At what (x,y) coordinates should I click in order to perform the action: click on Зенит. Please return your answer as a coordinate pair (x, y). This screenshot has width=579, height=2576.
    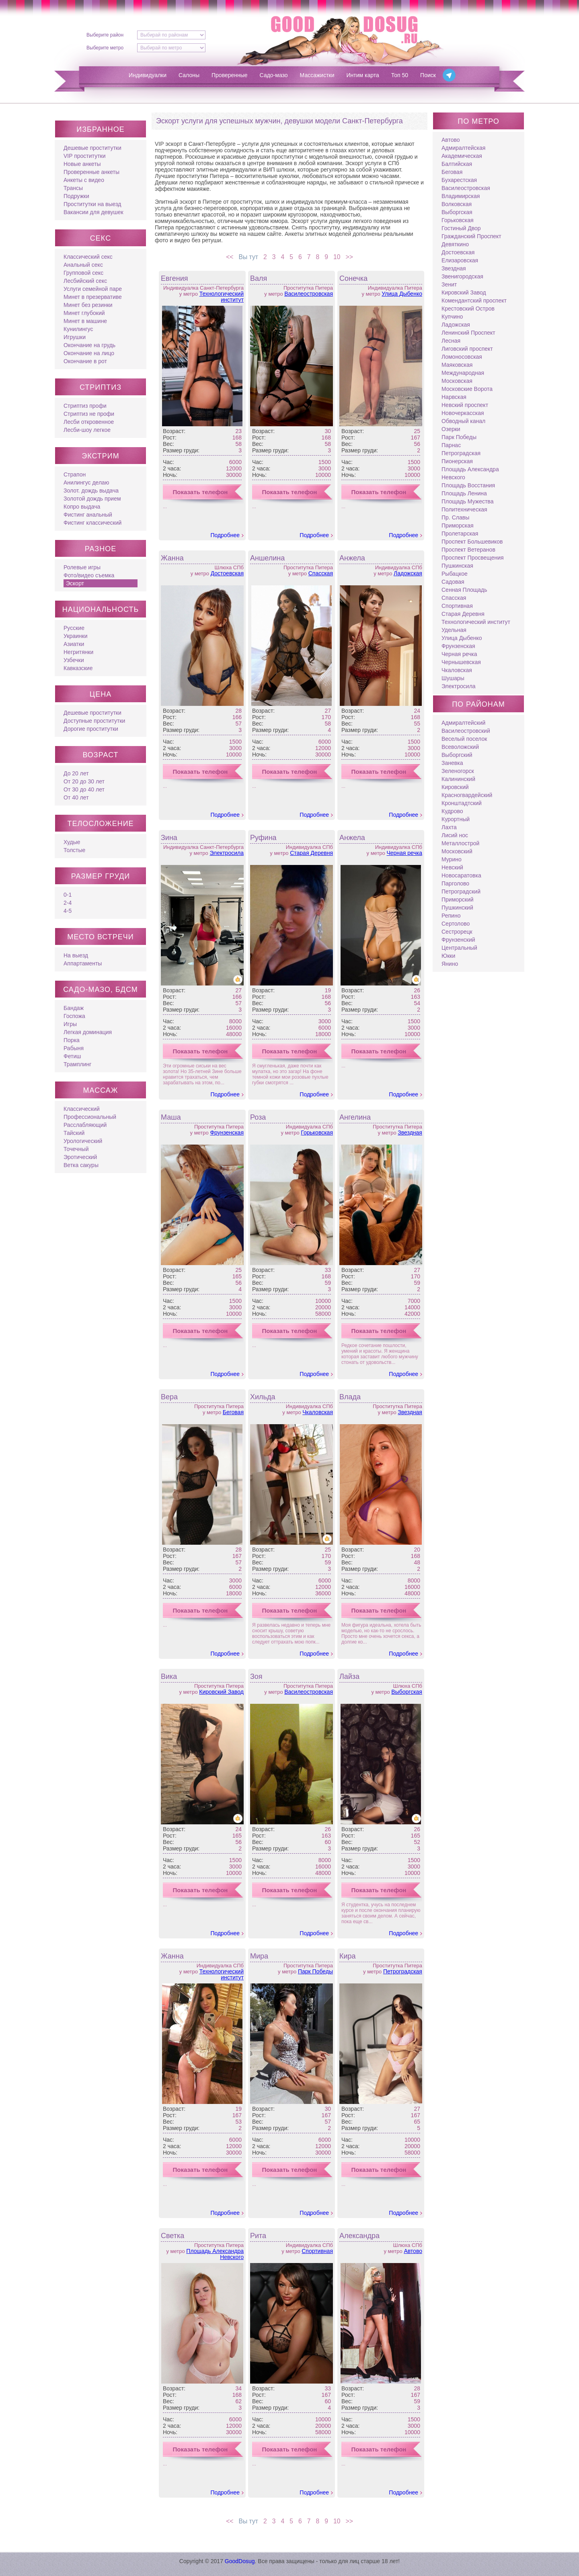
    Looking at the image, I should click on (449, 284).